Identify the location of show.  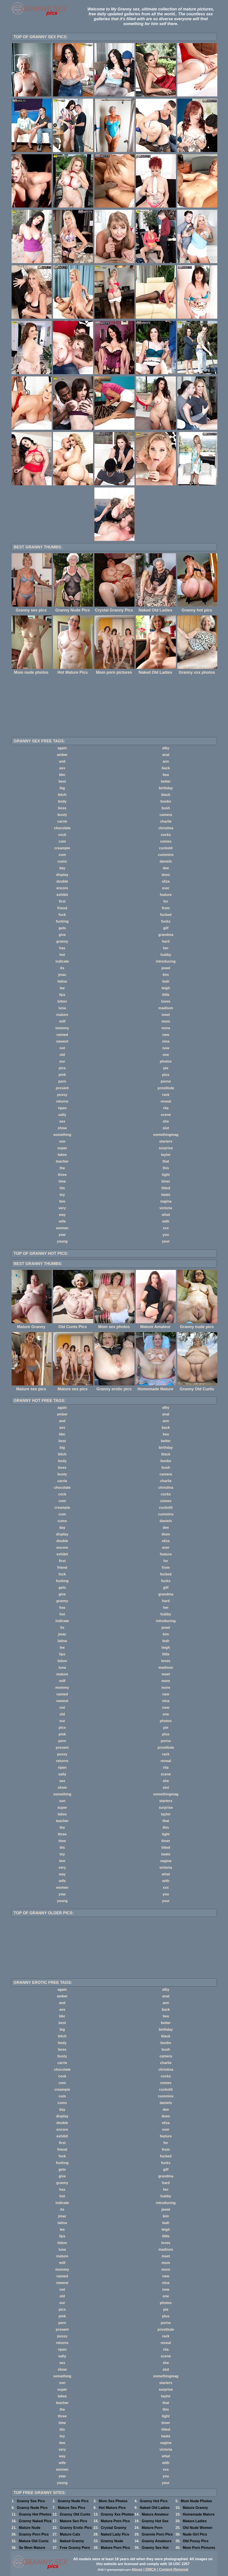
(62, 1128).